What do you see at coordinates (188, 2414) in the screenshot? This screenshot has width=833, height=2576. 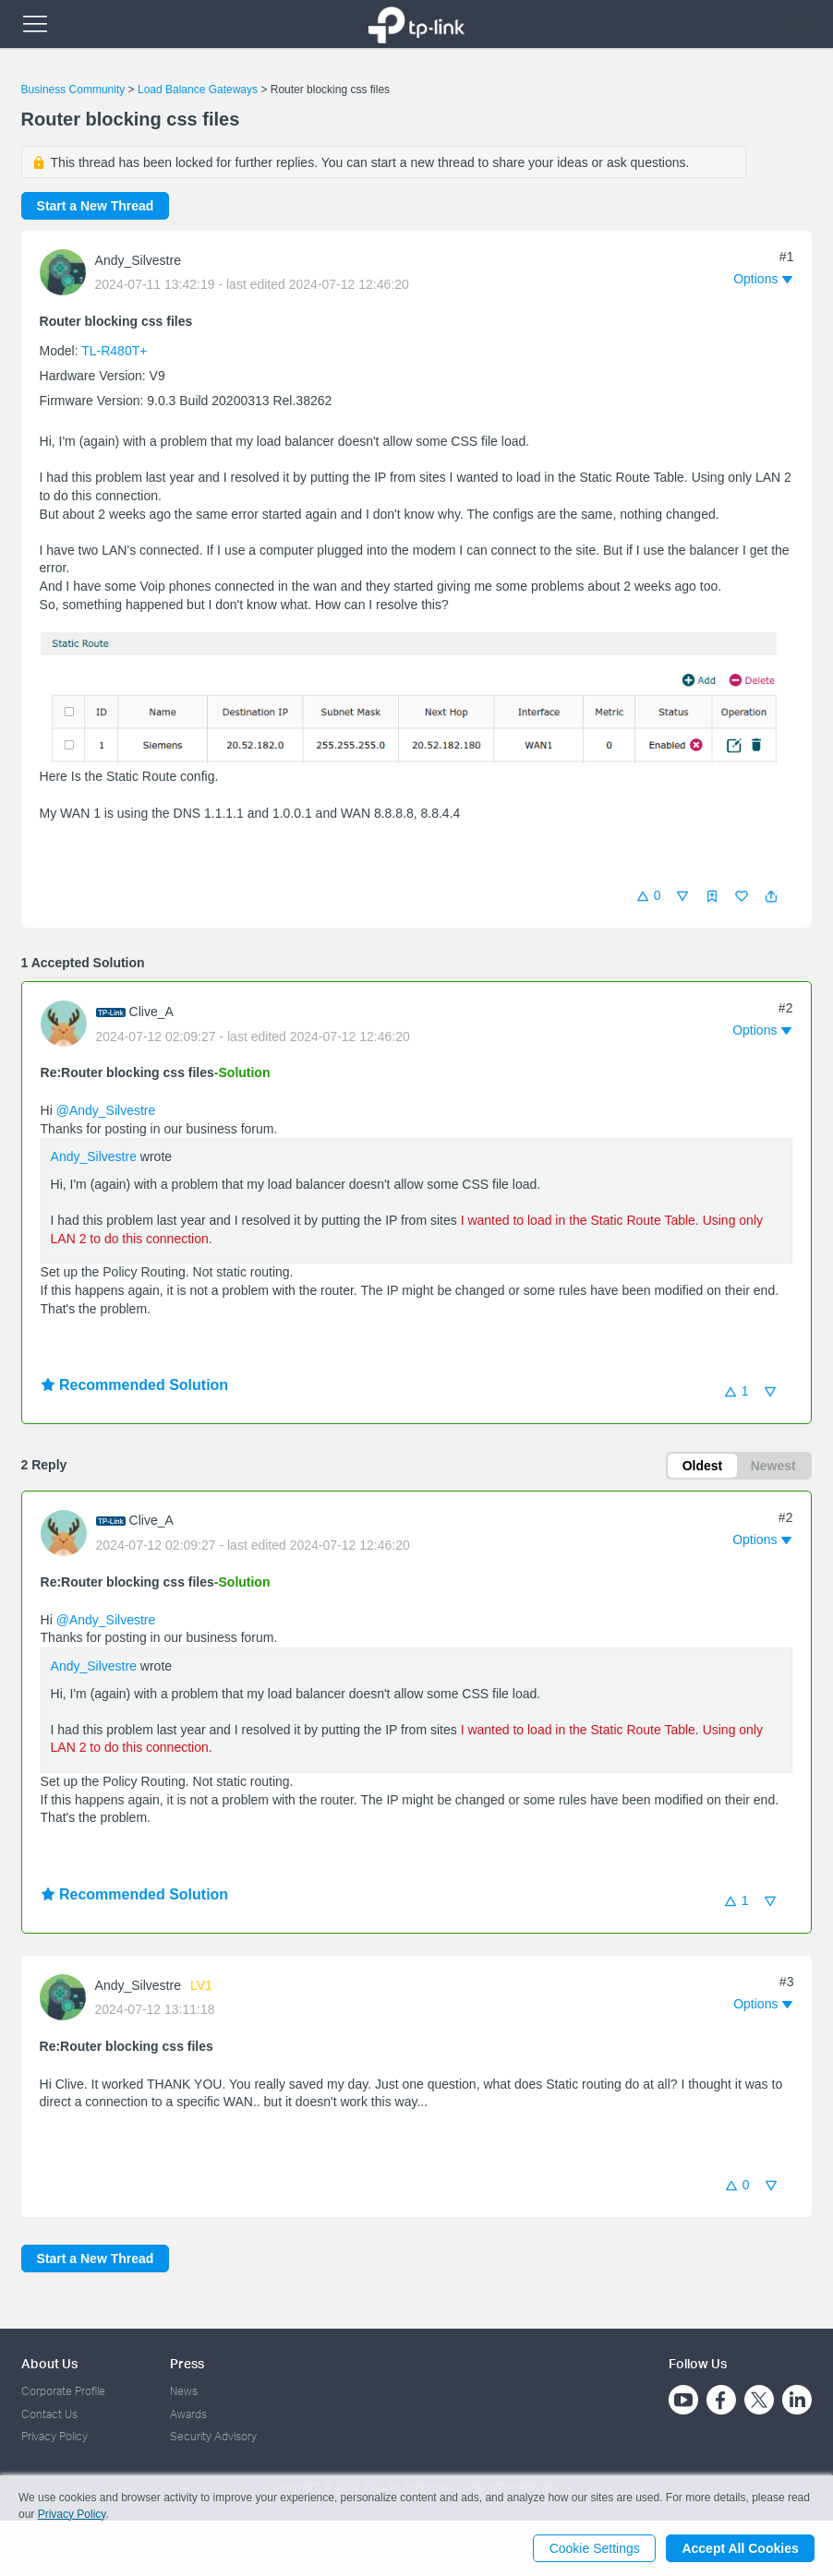 I see `Awards` at bounding box center [188, 2414].